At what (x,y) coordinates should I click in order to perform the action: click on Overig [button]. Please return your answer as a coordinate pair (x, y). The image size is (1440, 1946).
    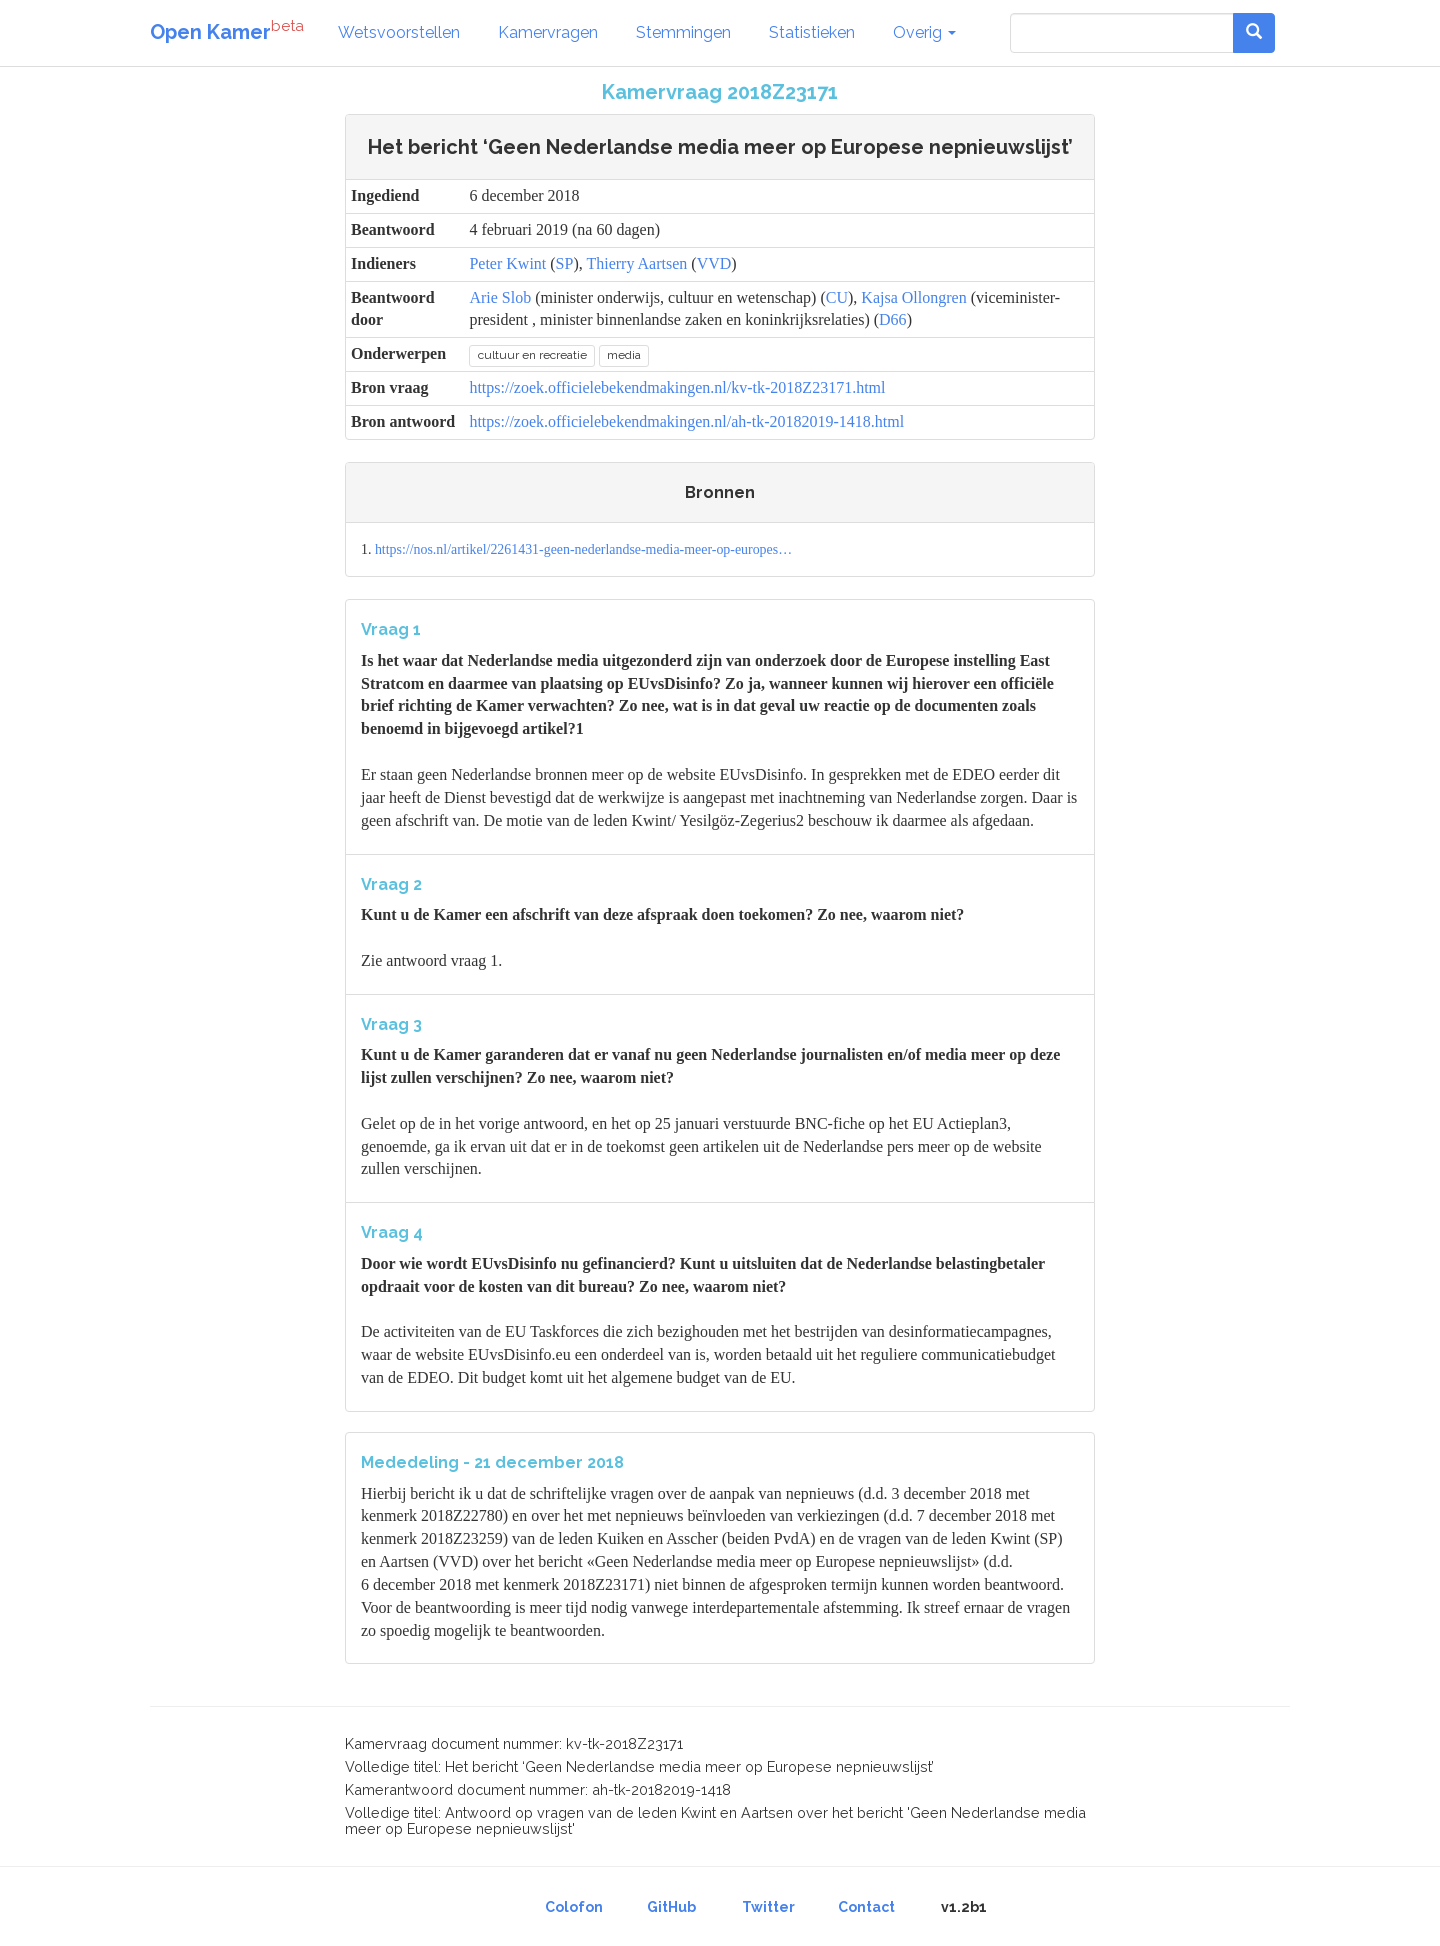
    Looking at the image, I should click on (924, 32).